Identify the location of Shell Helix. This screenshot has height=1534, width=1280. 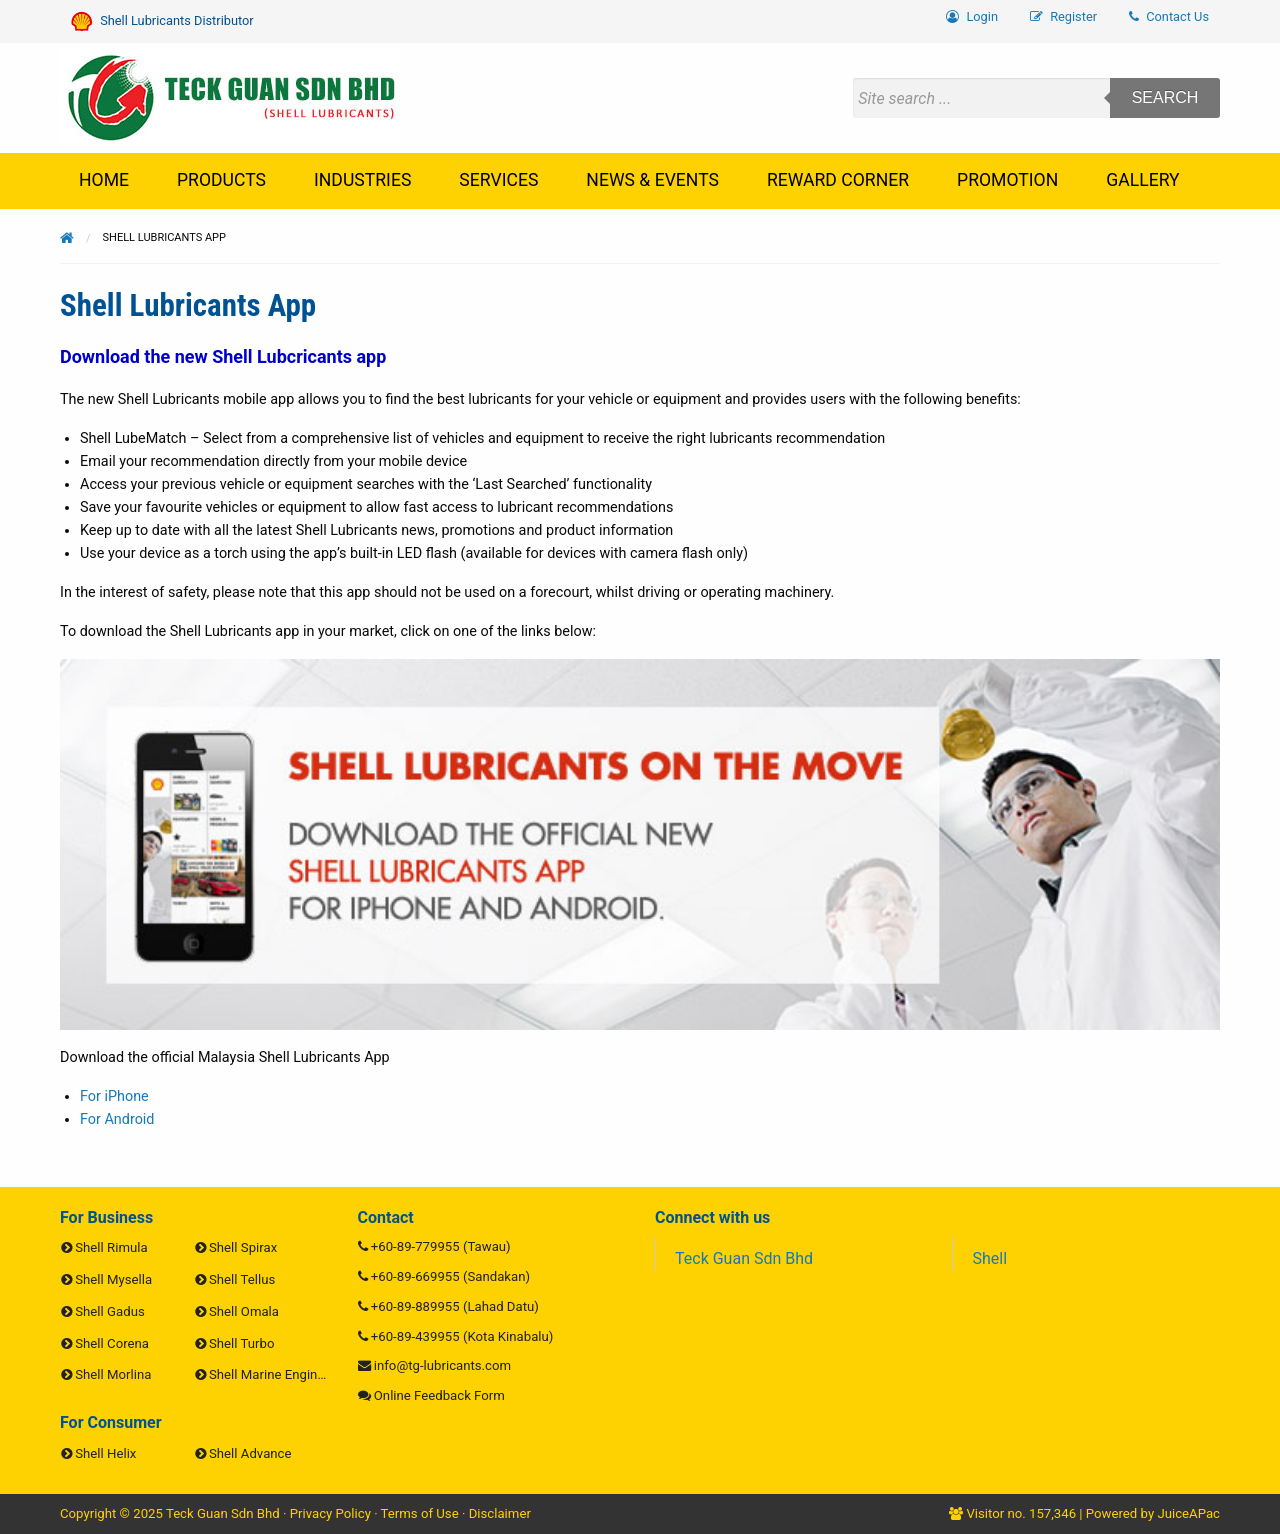
(105, 1453).